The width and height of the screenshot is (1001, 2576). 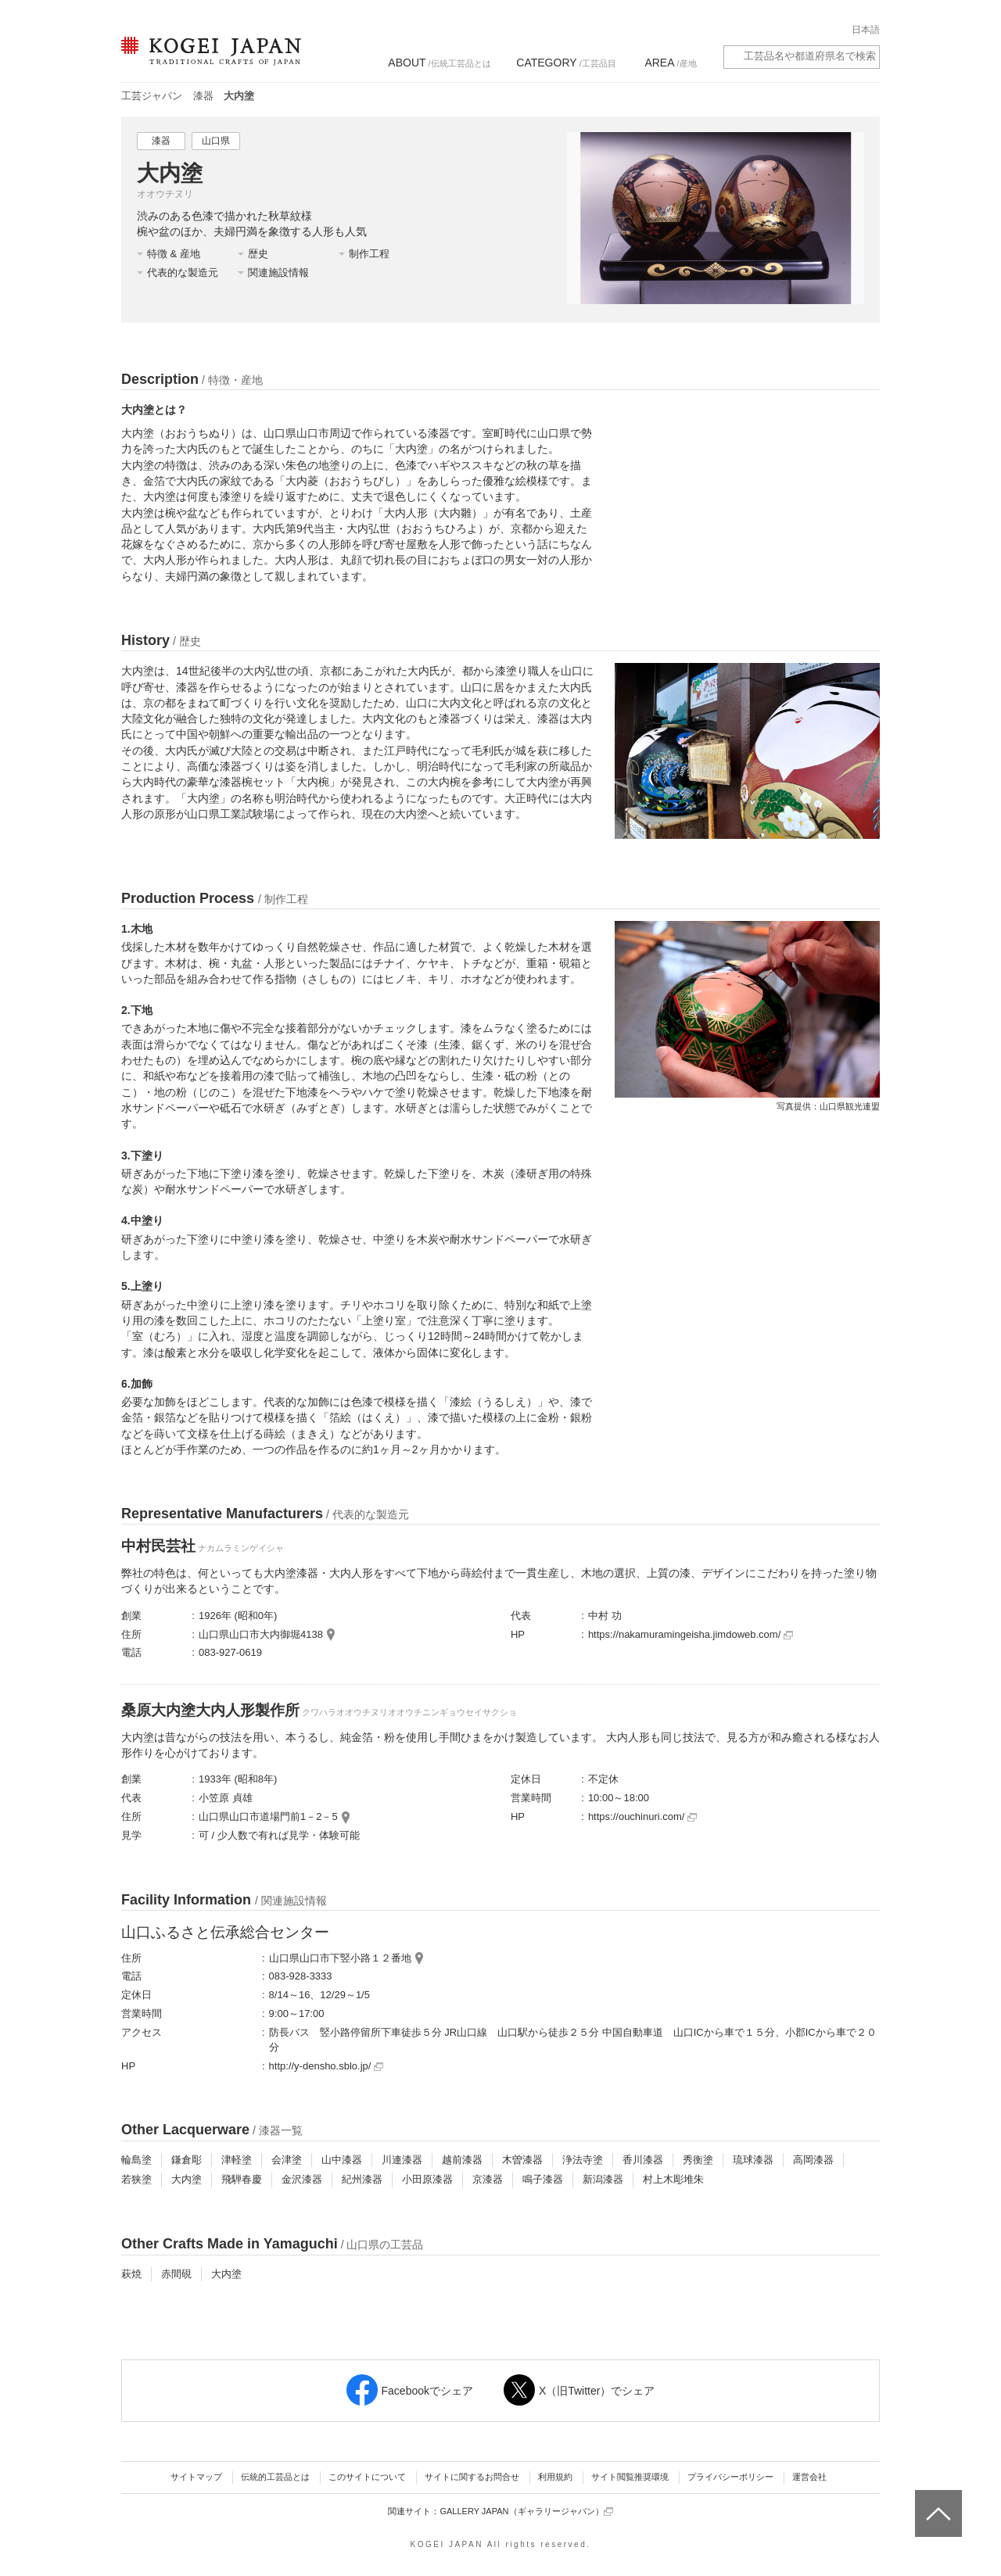 I want to click on https://ouchinuri.com/, so click(x=642, y=1816).